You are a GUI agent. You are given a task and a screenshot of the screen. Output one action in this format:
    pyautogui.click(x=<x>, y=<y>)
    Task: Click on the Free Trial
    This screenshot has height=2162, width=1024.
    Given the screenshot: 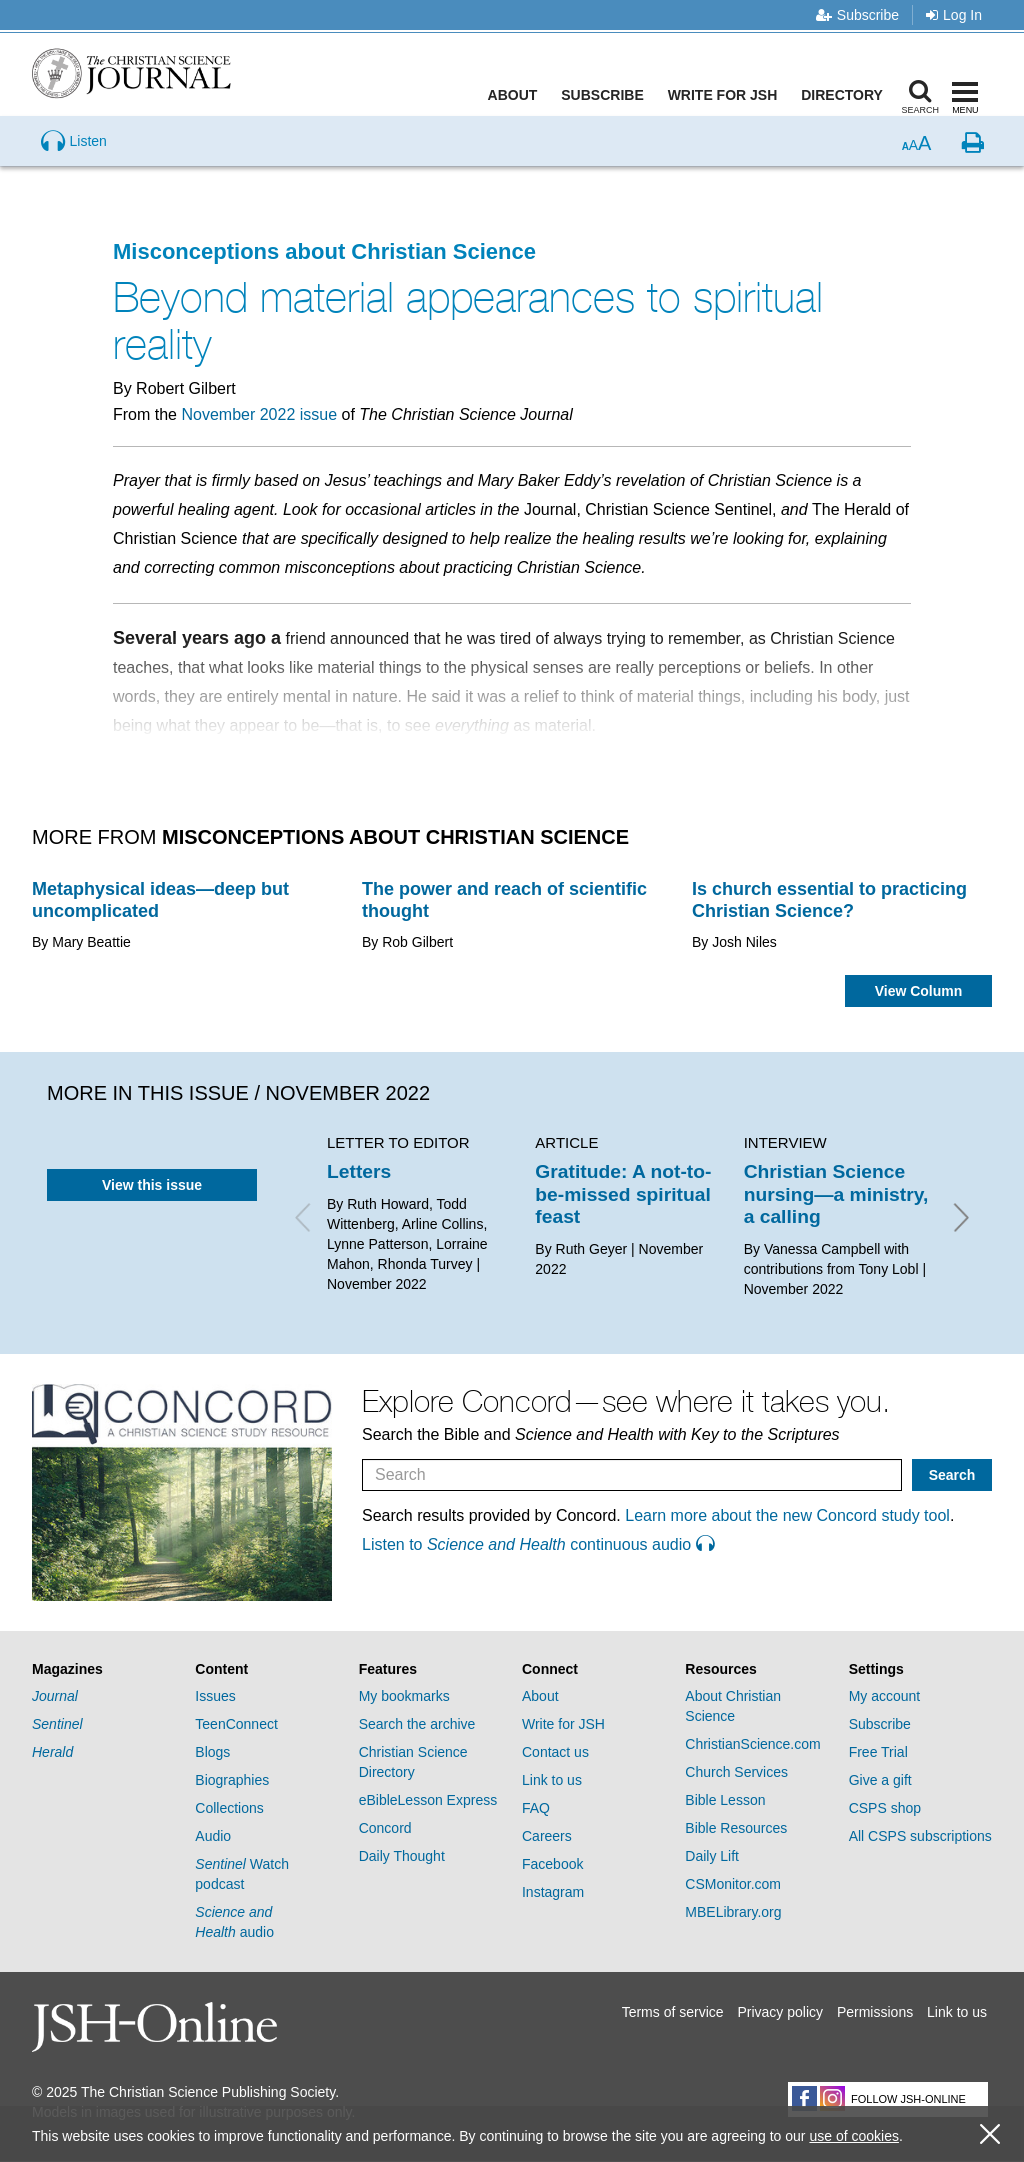 What is the action you would take?
    pyautogui.click(x=878, y=1752)
    